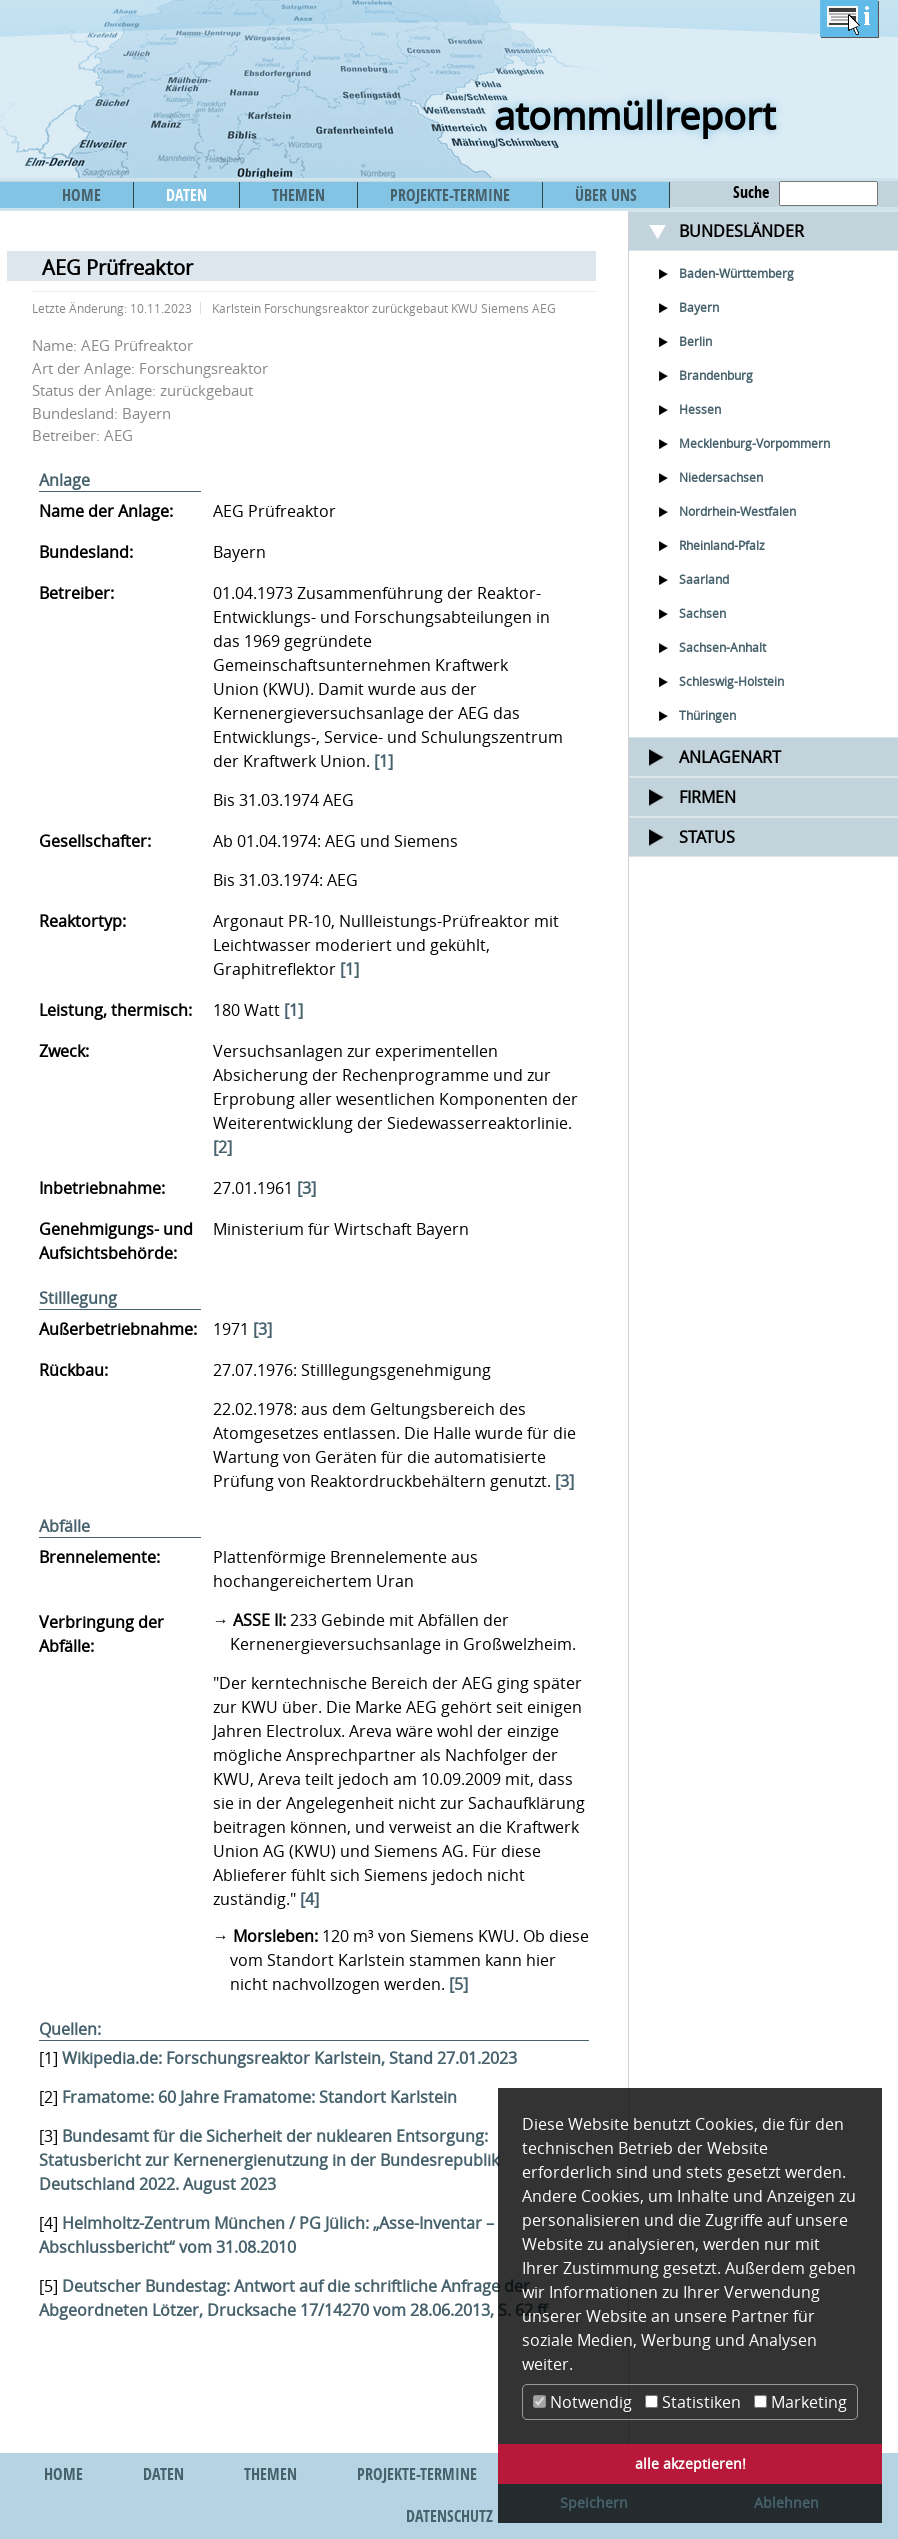 This screenshot has width=898, height=2539. What do you see at coordinates (693, 2402) in the screenshot?
I see `Statistiken` at bounding box center [693, 2402].